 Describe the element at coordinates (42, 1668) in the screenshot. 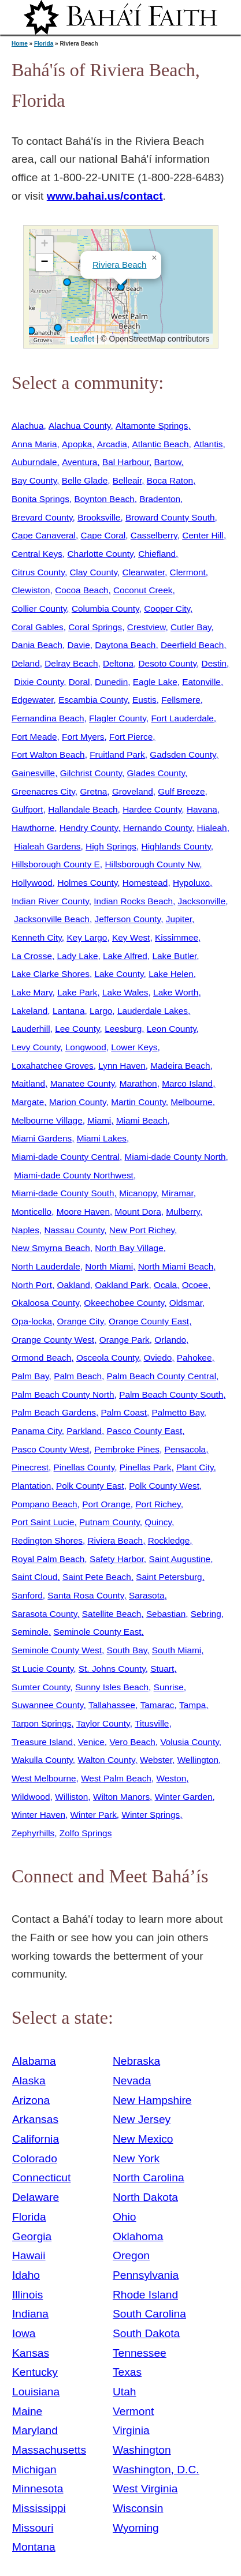

I see `St Lucie County` at that location.